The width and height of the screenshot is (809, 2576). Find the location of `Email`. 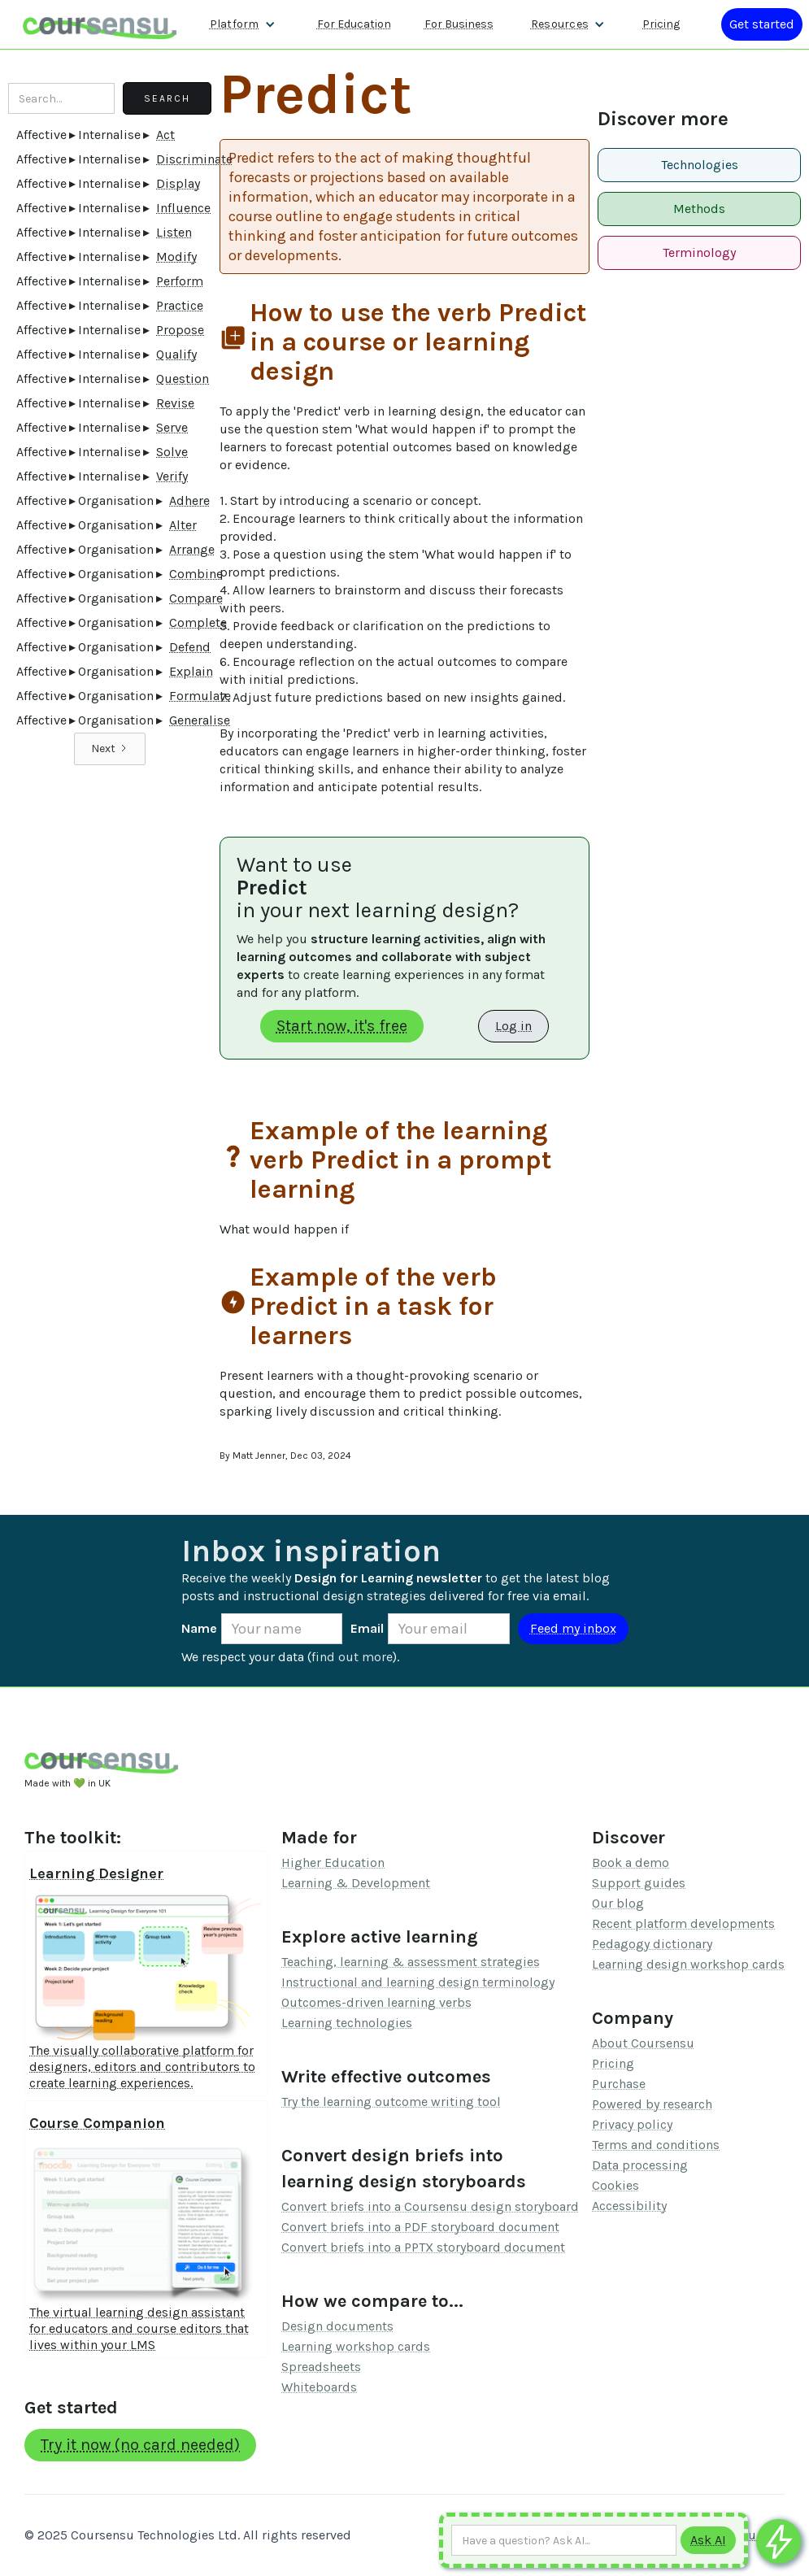

Email is located at coordinates (367, 1628).